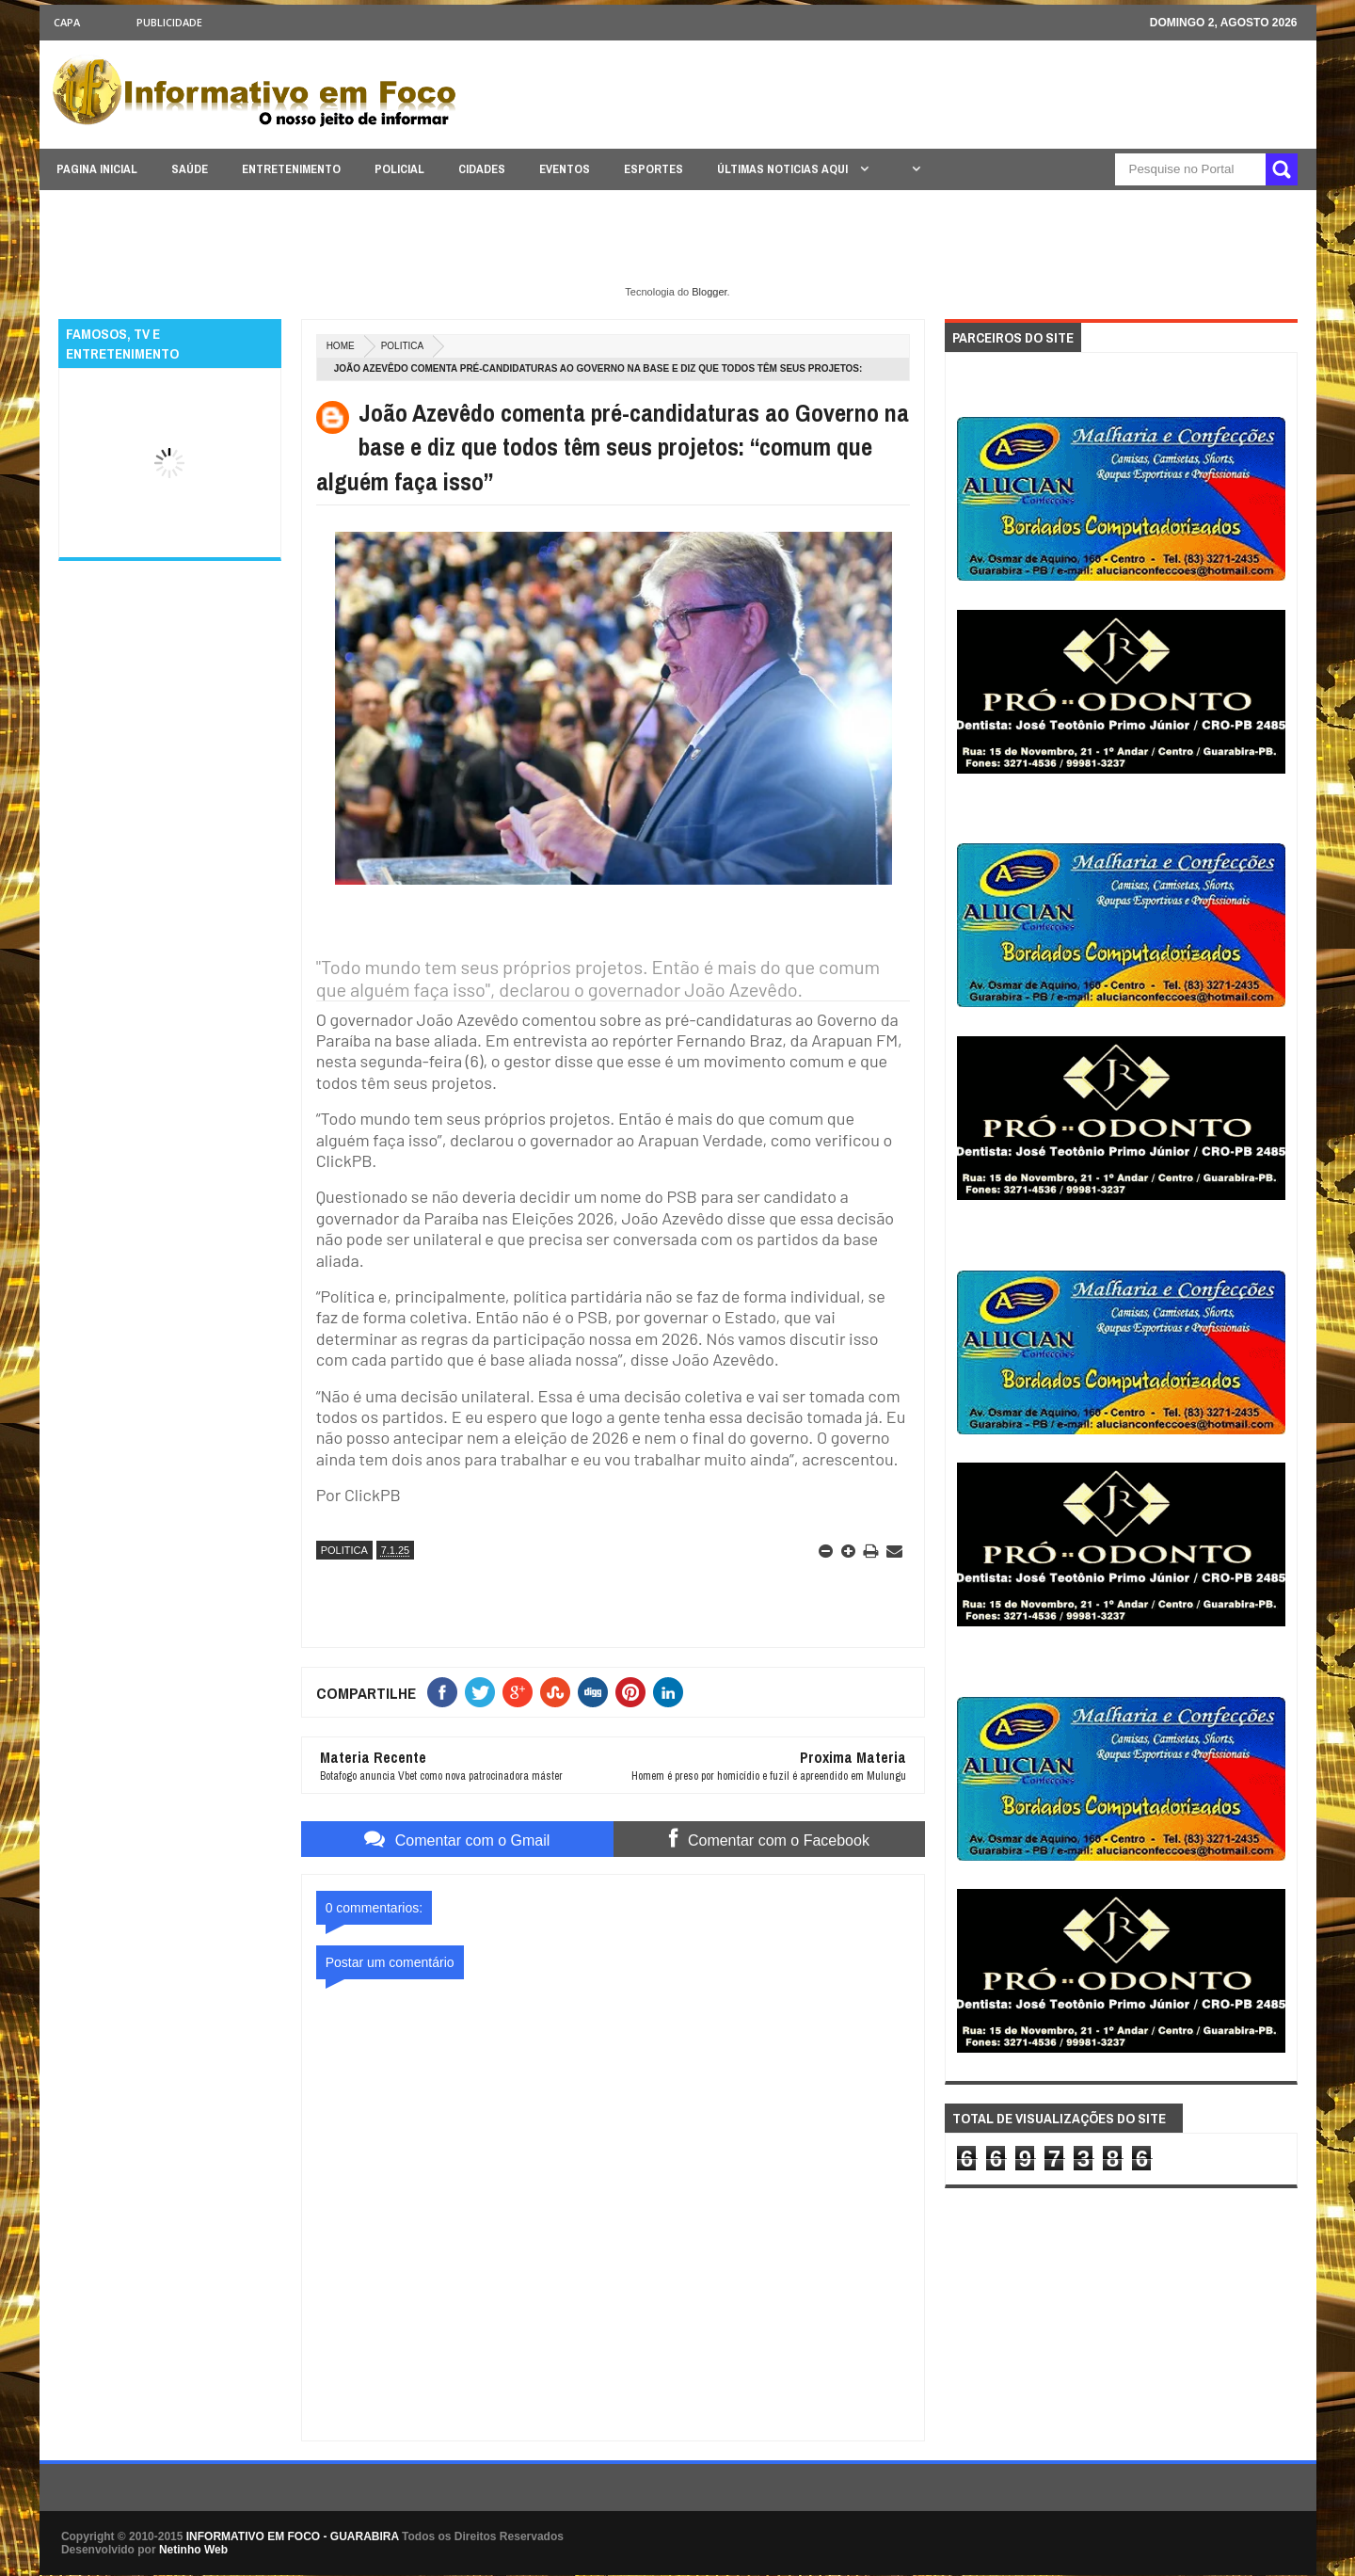 The width and height of the screenshot is (1355, 2576). Describe the element at coordinates (709, 291) in the screenshot. I see `Blogger` at that location.